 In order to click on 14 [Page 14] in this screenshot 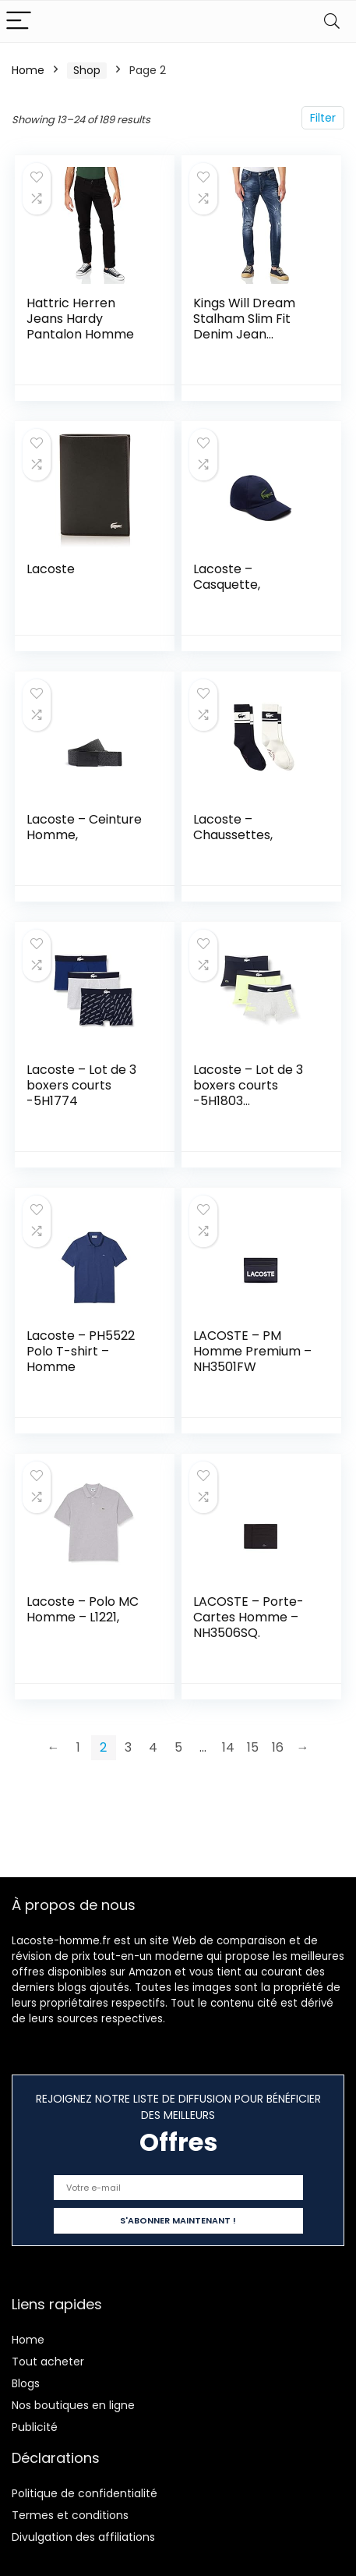, I will do `click(228, 1747)`.